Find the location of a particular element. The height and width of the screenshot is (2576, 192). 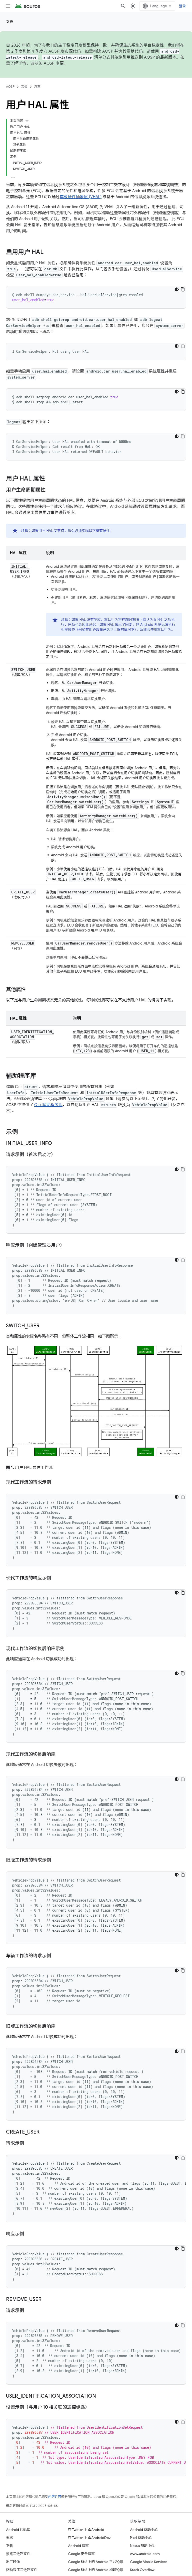

要求 is located at coordinates (9, 2537).